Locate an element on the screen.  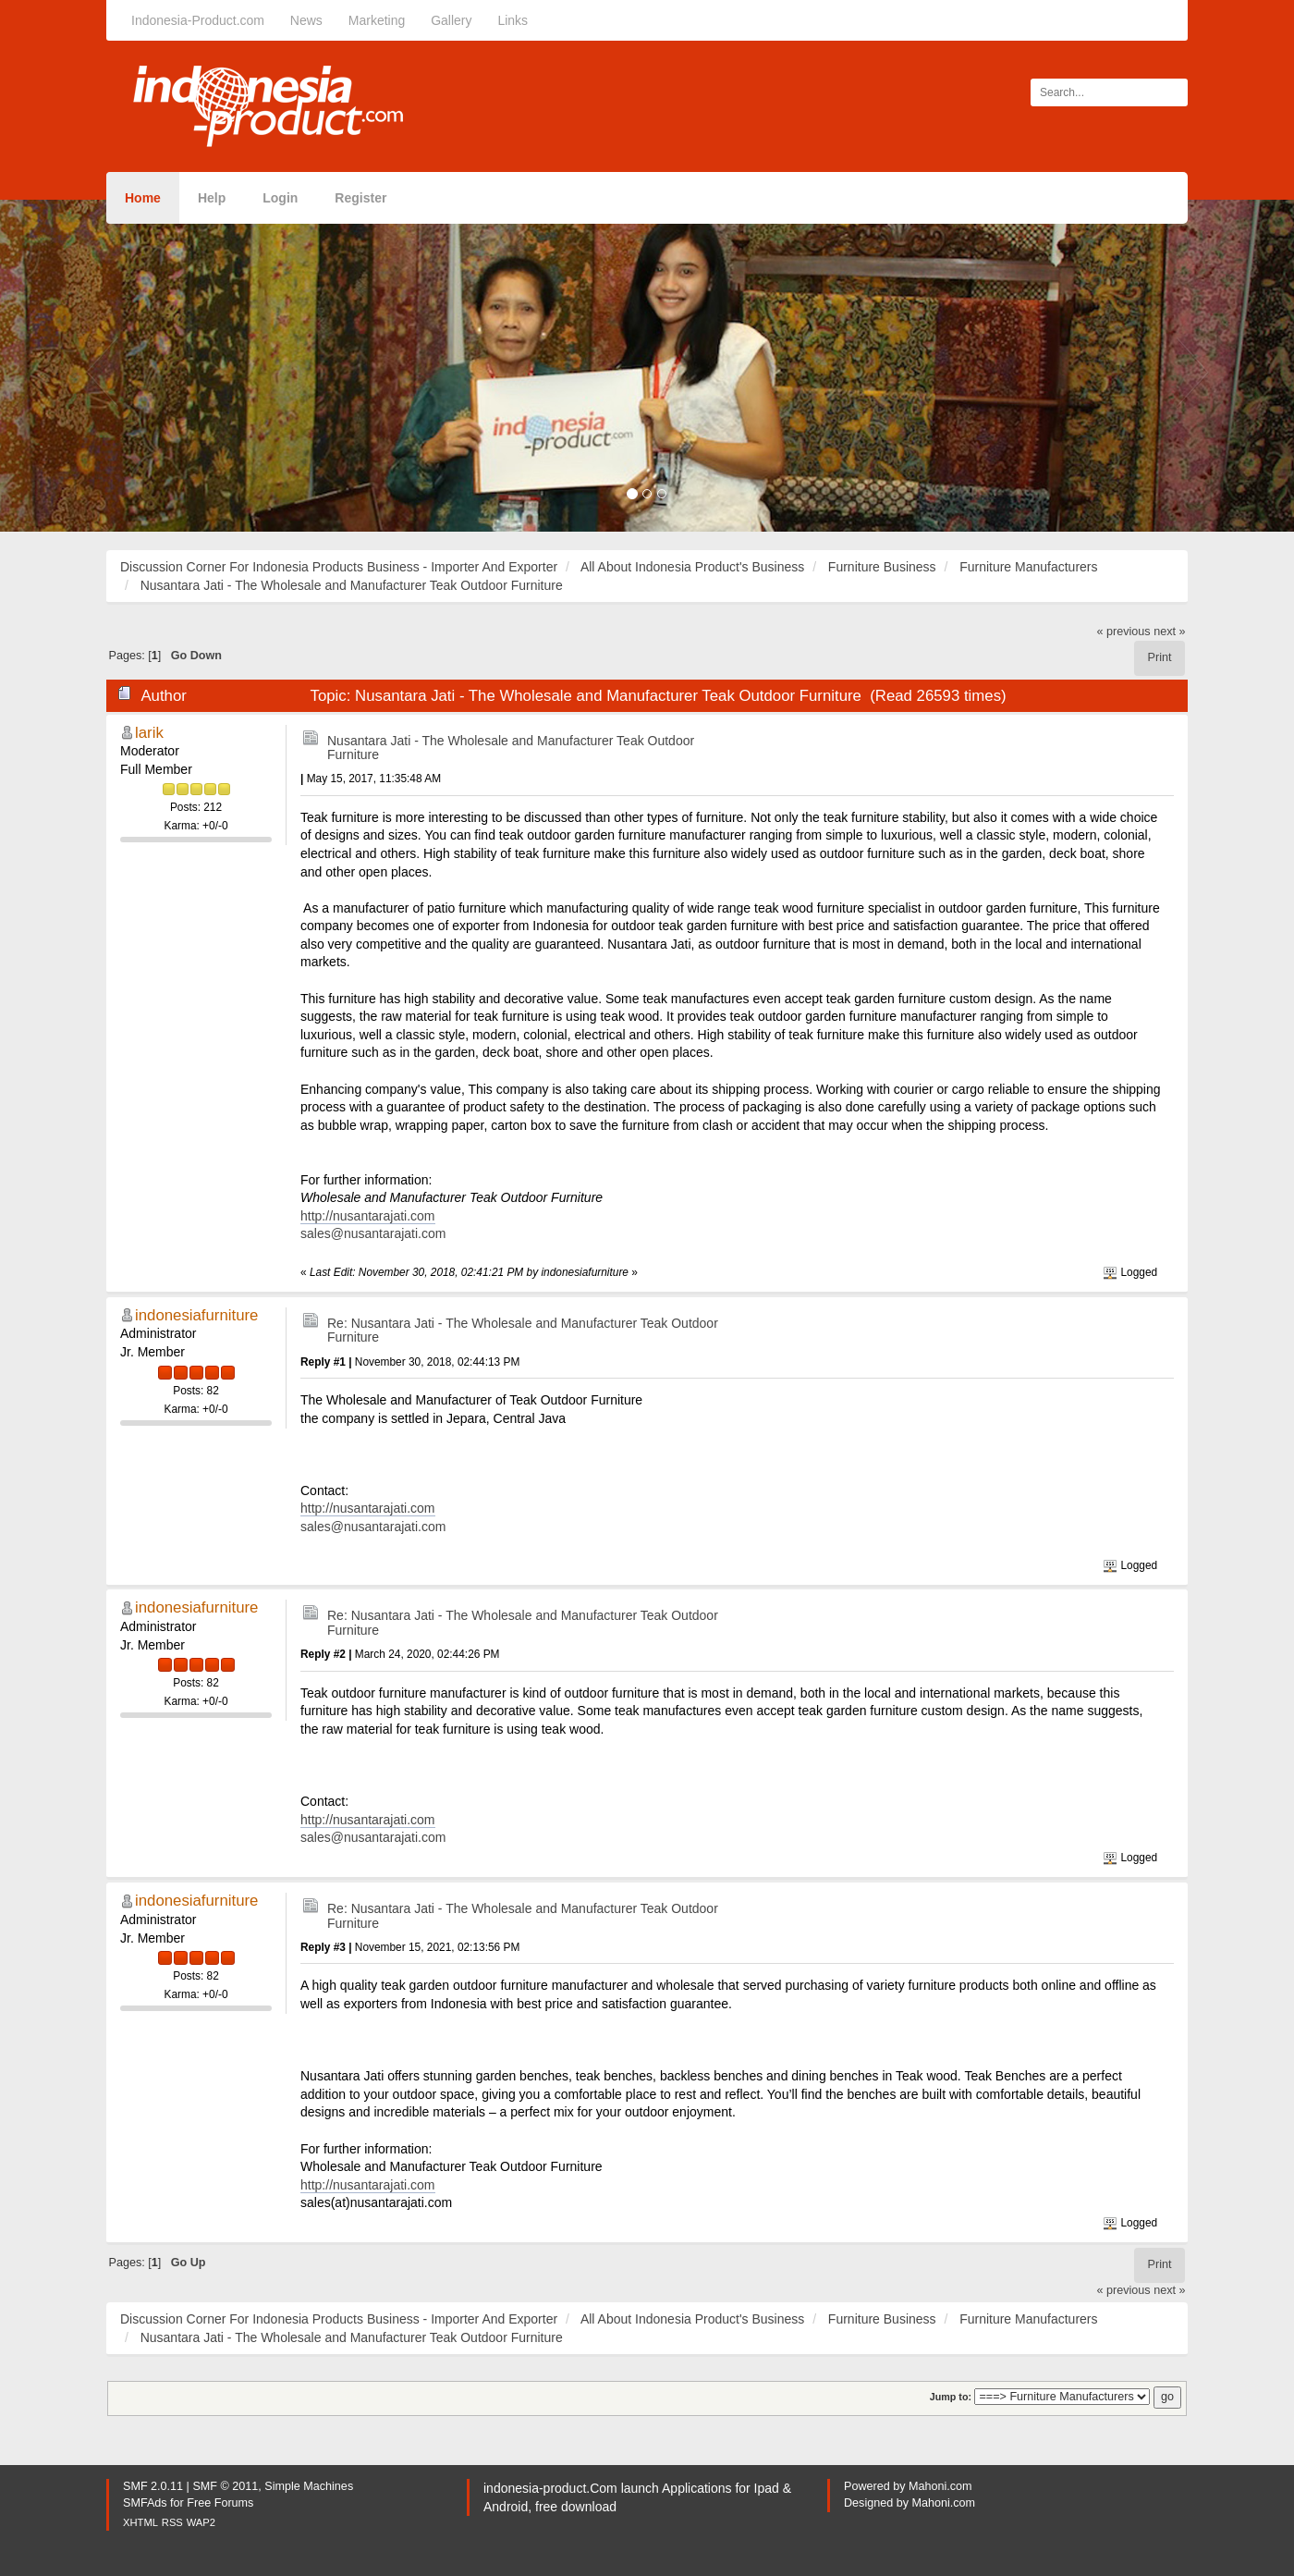
Gallery is located at coordinates (451, 20).